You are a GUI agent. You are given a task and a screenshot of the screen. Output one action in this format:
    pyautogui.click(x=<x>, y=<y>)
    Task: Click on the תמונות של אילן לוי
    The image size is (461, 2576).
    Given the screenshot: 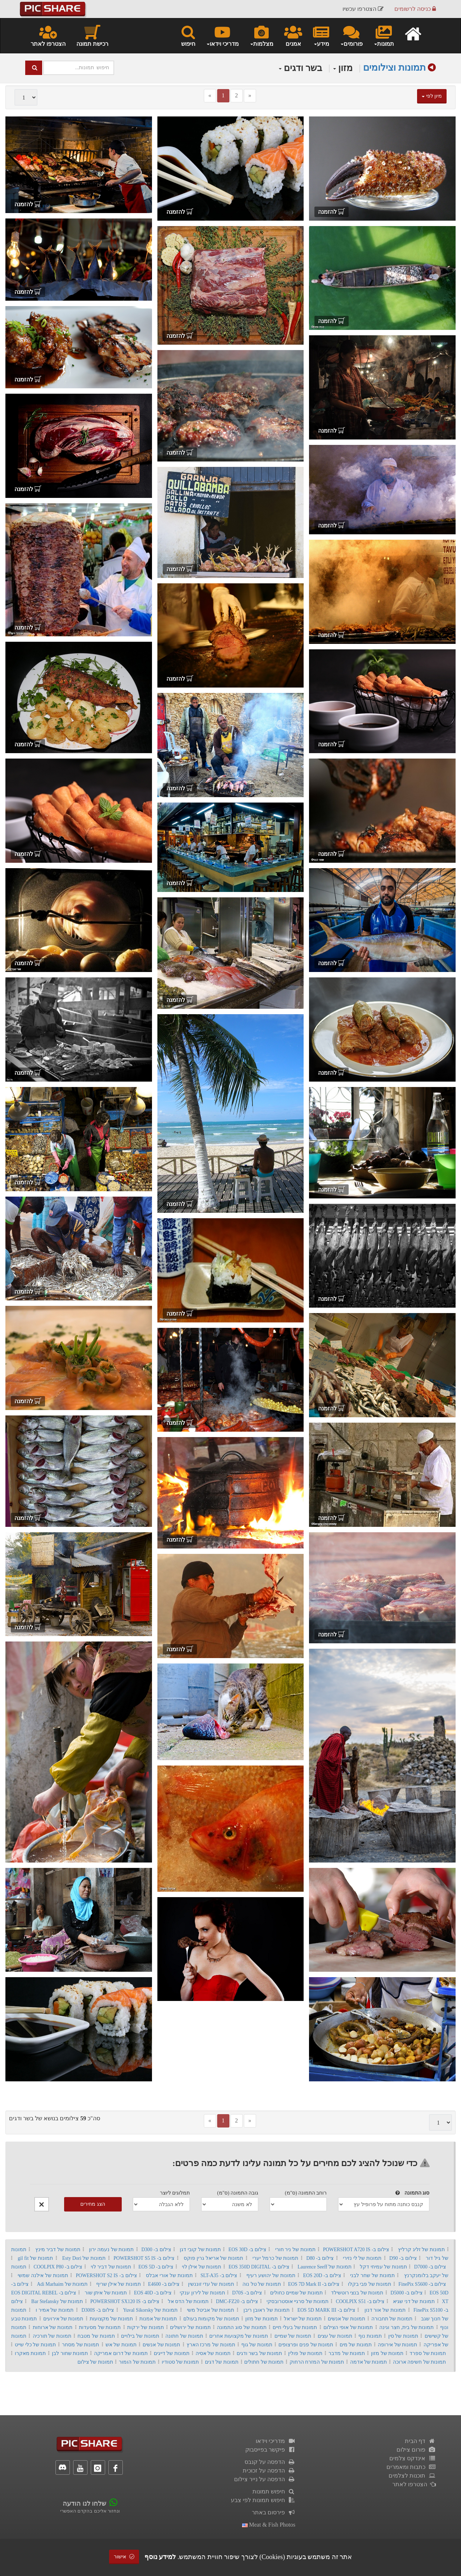 What is the action you would take?
    pyautogui.click(x=201, y=2267)
    